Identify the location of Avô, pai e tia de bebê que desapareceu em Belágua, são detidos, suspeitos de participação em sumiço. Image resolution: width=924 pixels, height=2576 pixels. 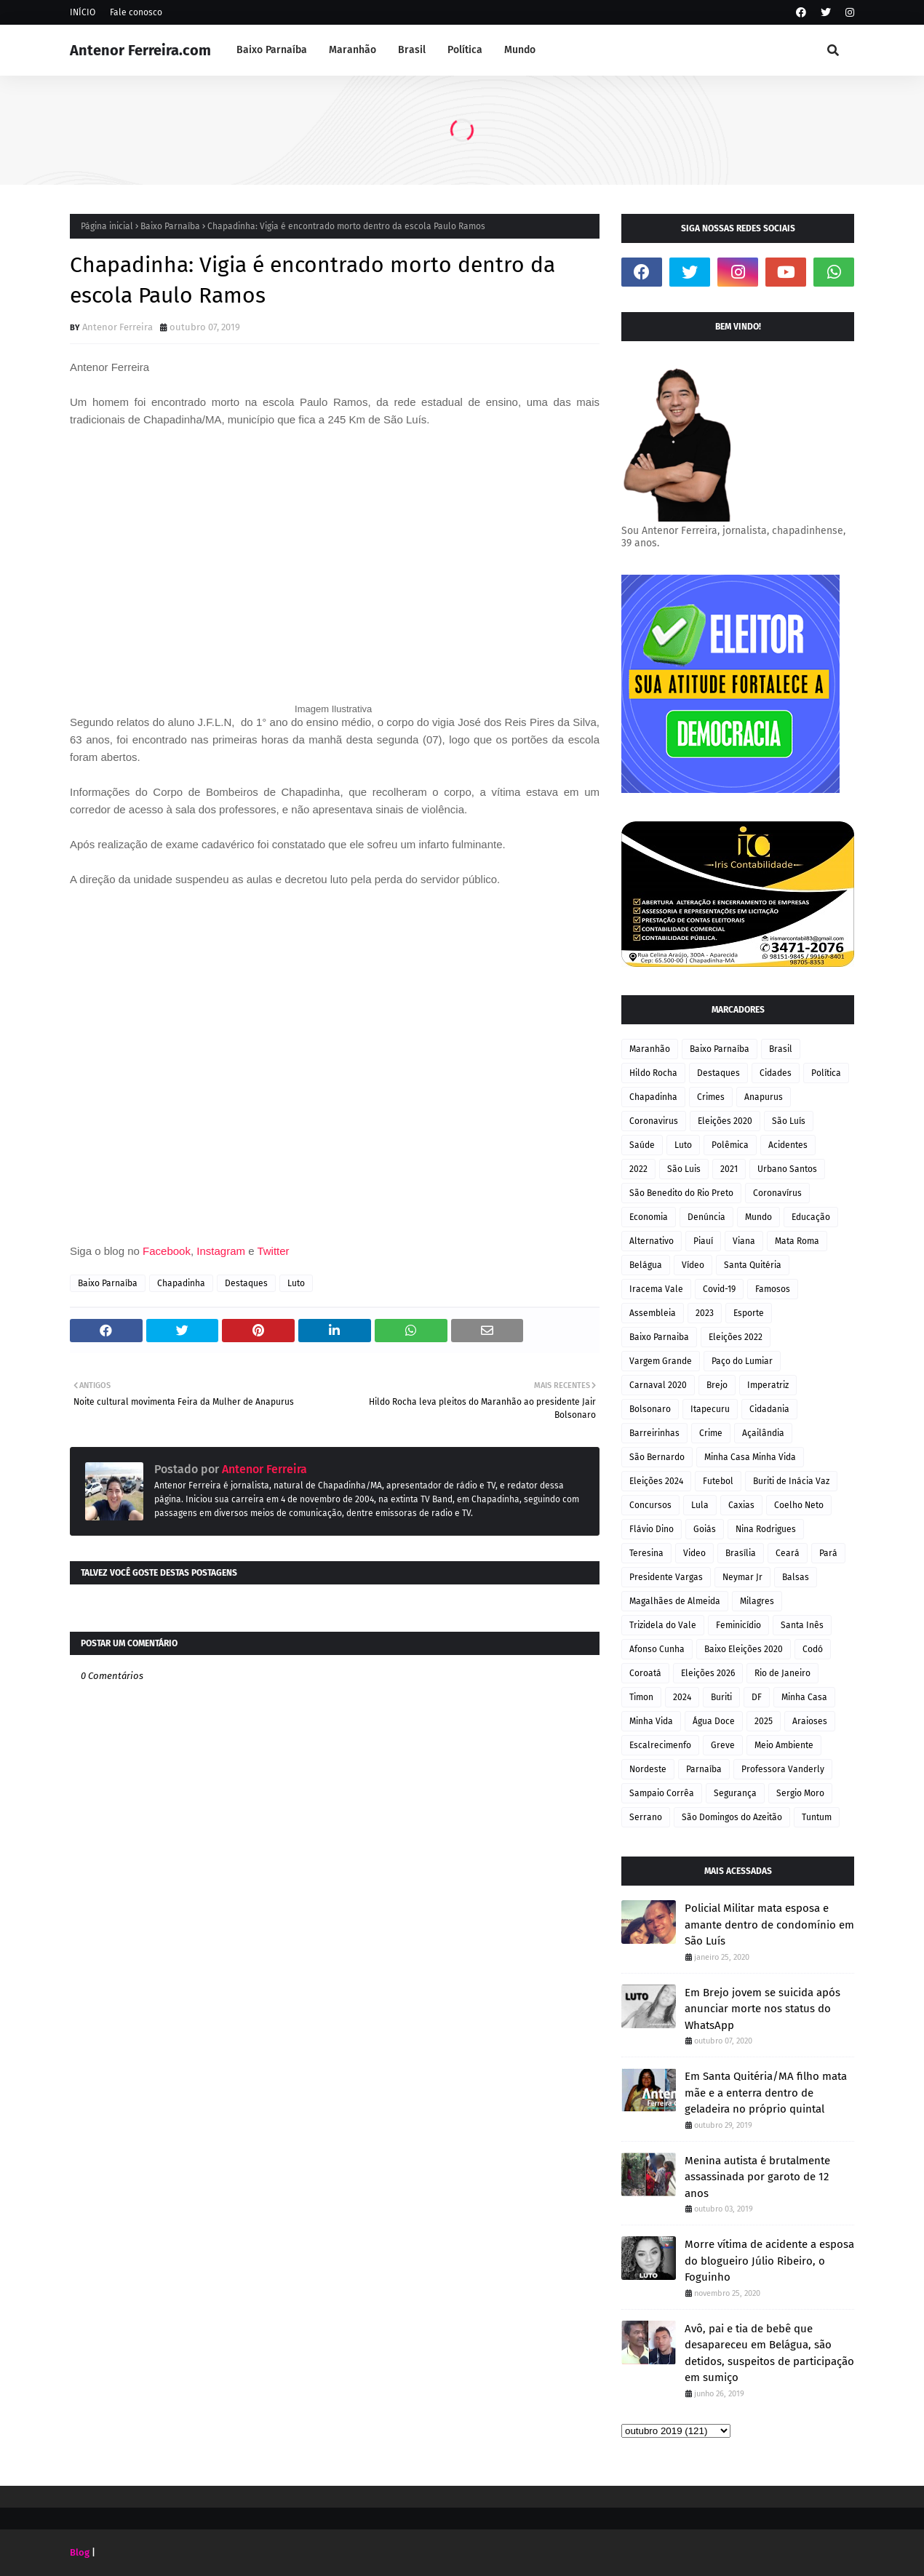
(769, 2353).